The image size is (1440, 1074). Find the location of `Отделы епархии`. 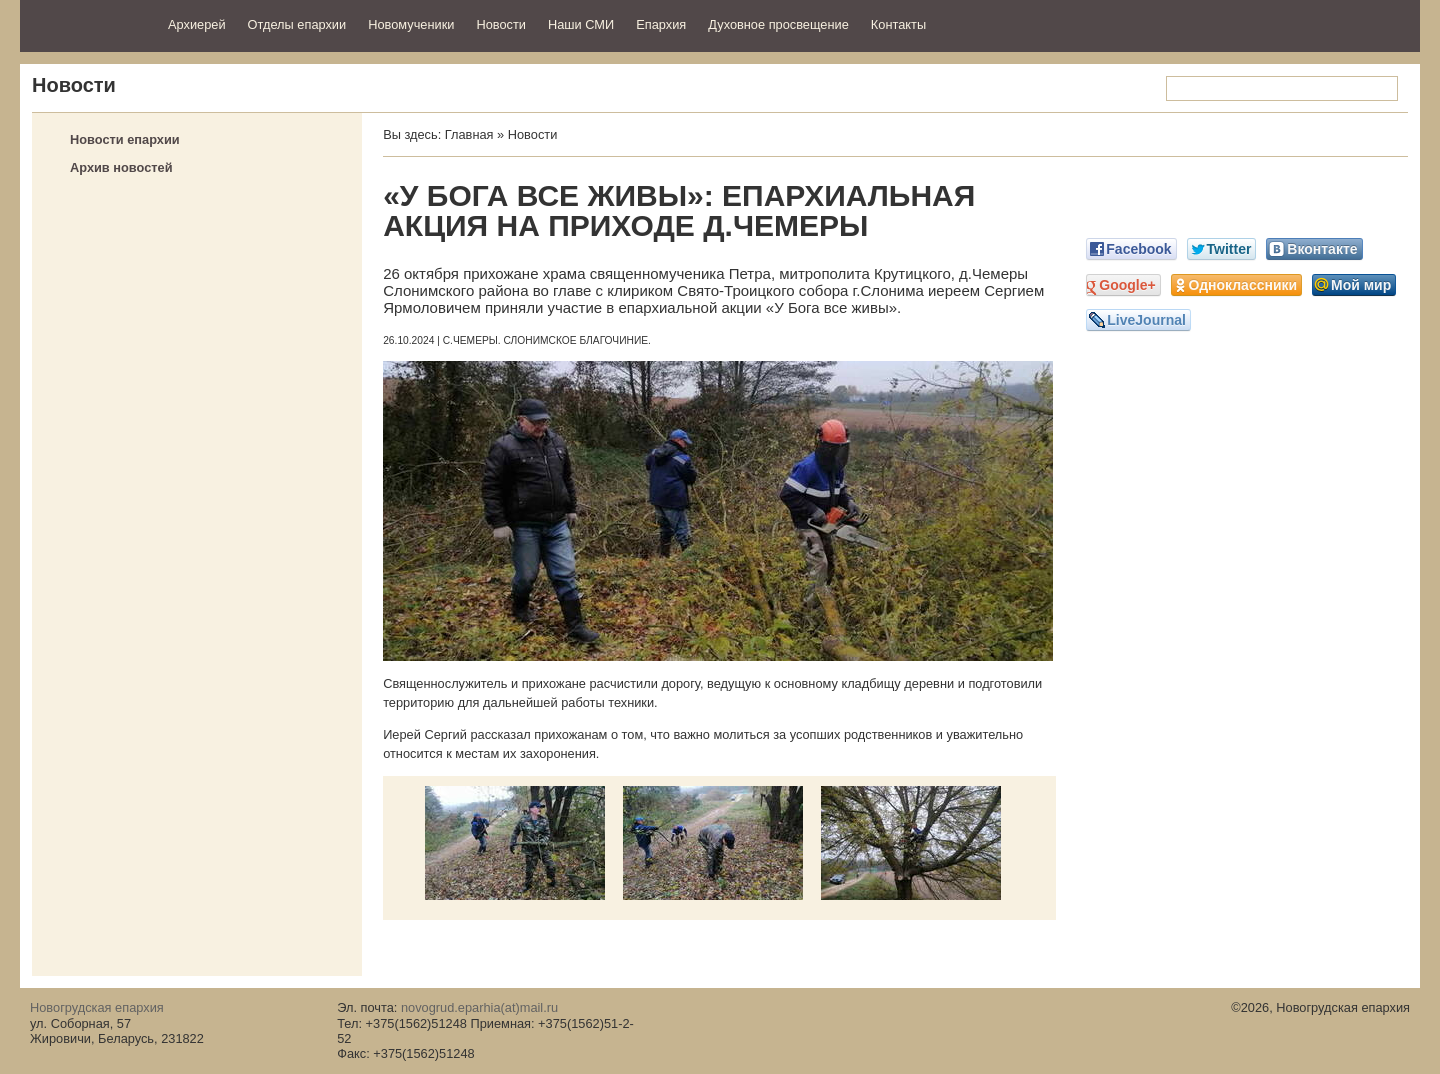

Отделы епархии is located at coordinates (297, 24).